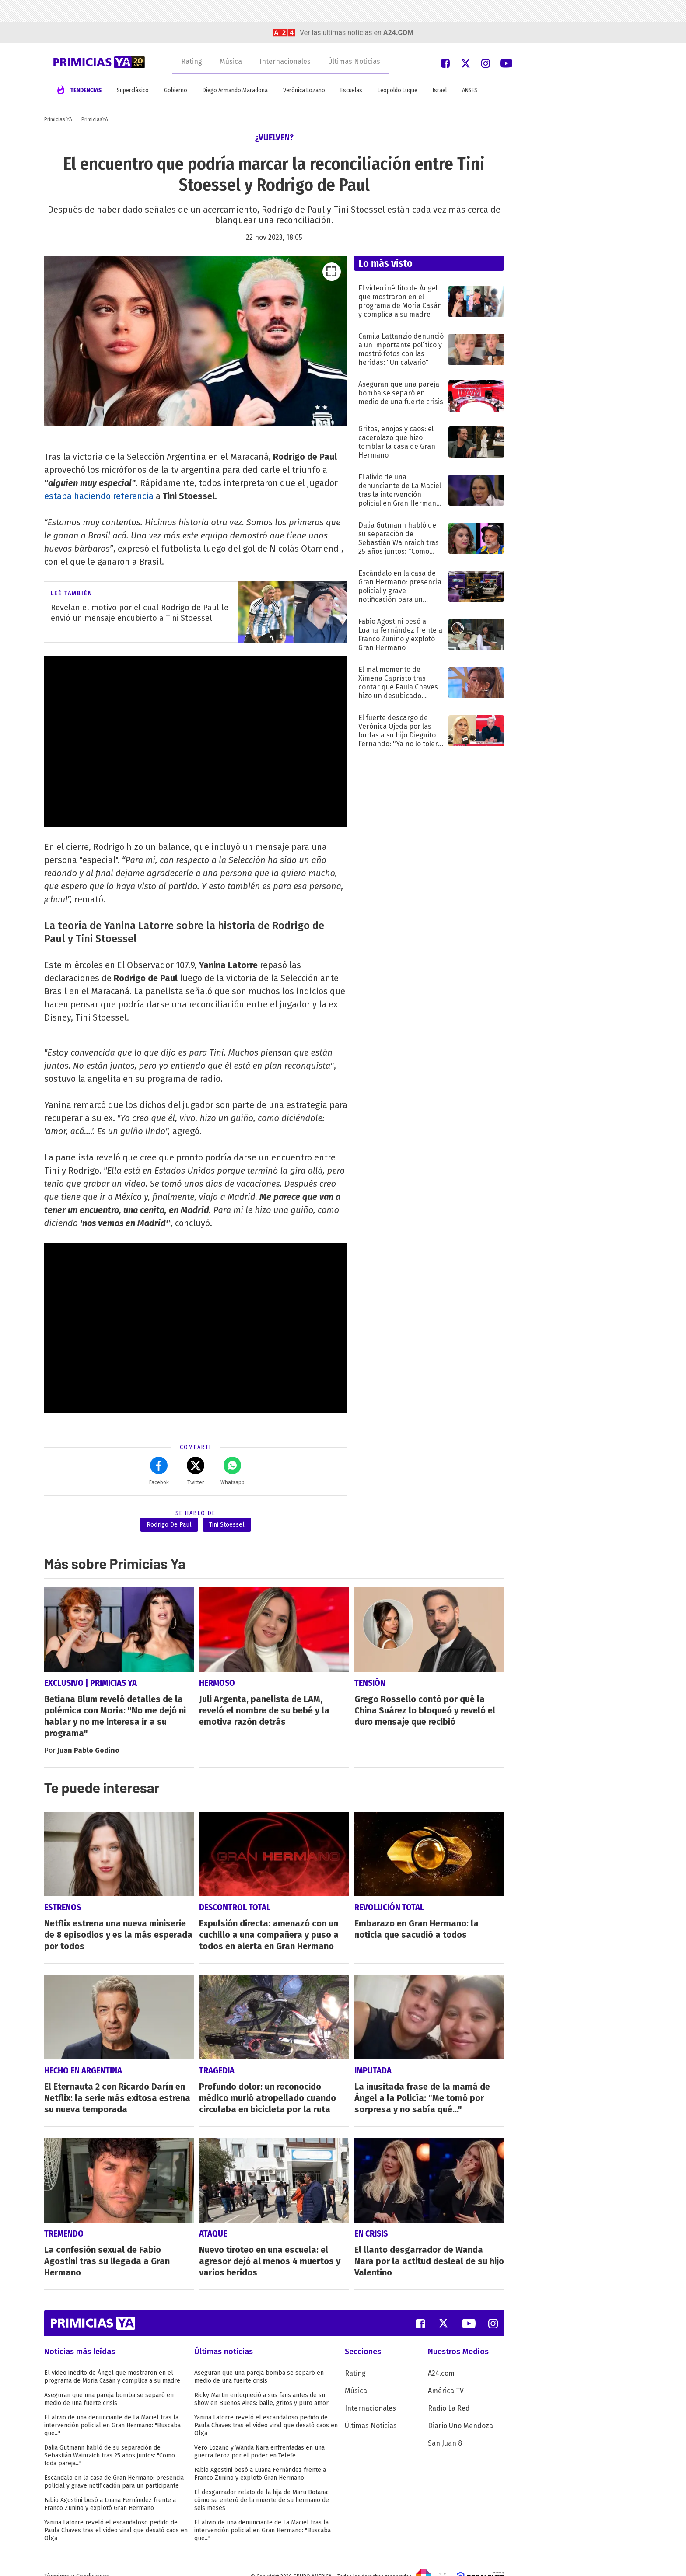  Describe the element at coordinates (231, 61) in the screenshot. I see `Música` at that location.